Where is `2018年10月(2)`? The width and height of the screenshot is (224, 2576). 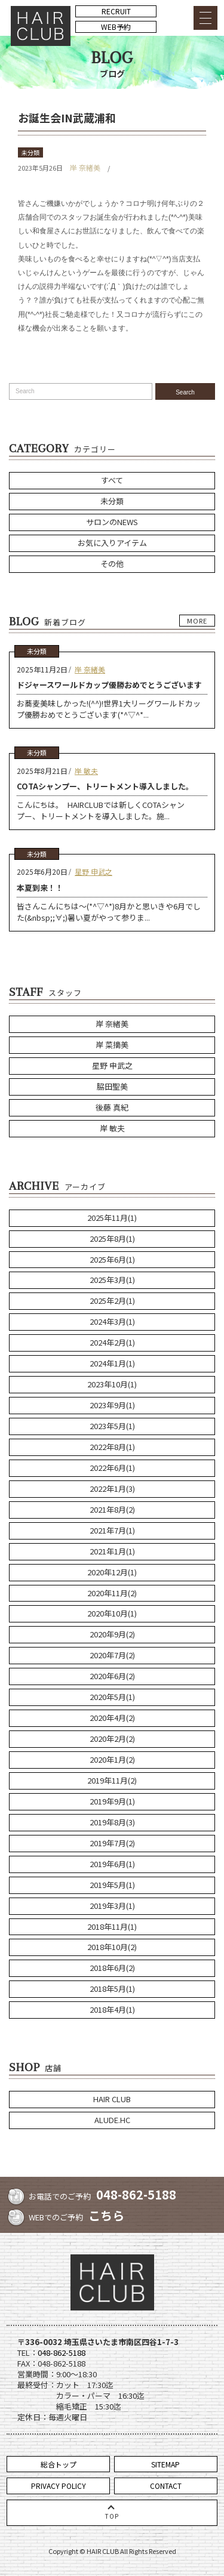 2018年10月(2) is located at coordinates (112, 1946).